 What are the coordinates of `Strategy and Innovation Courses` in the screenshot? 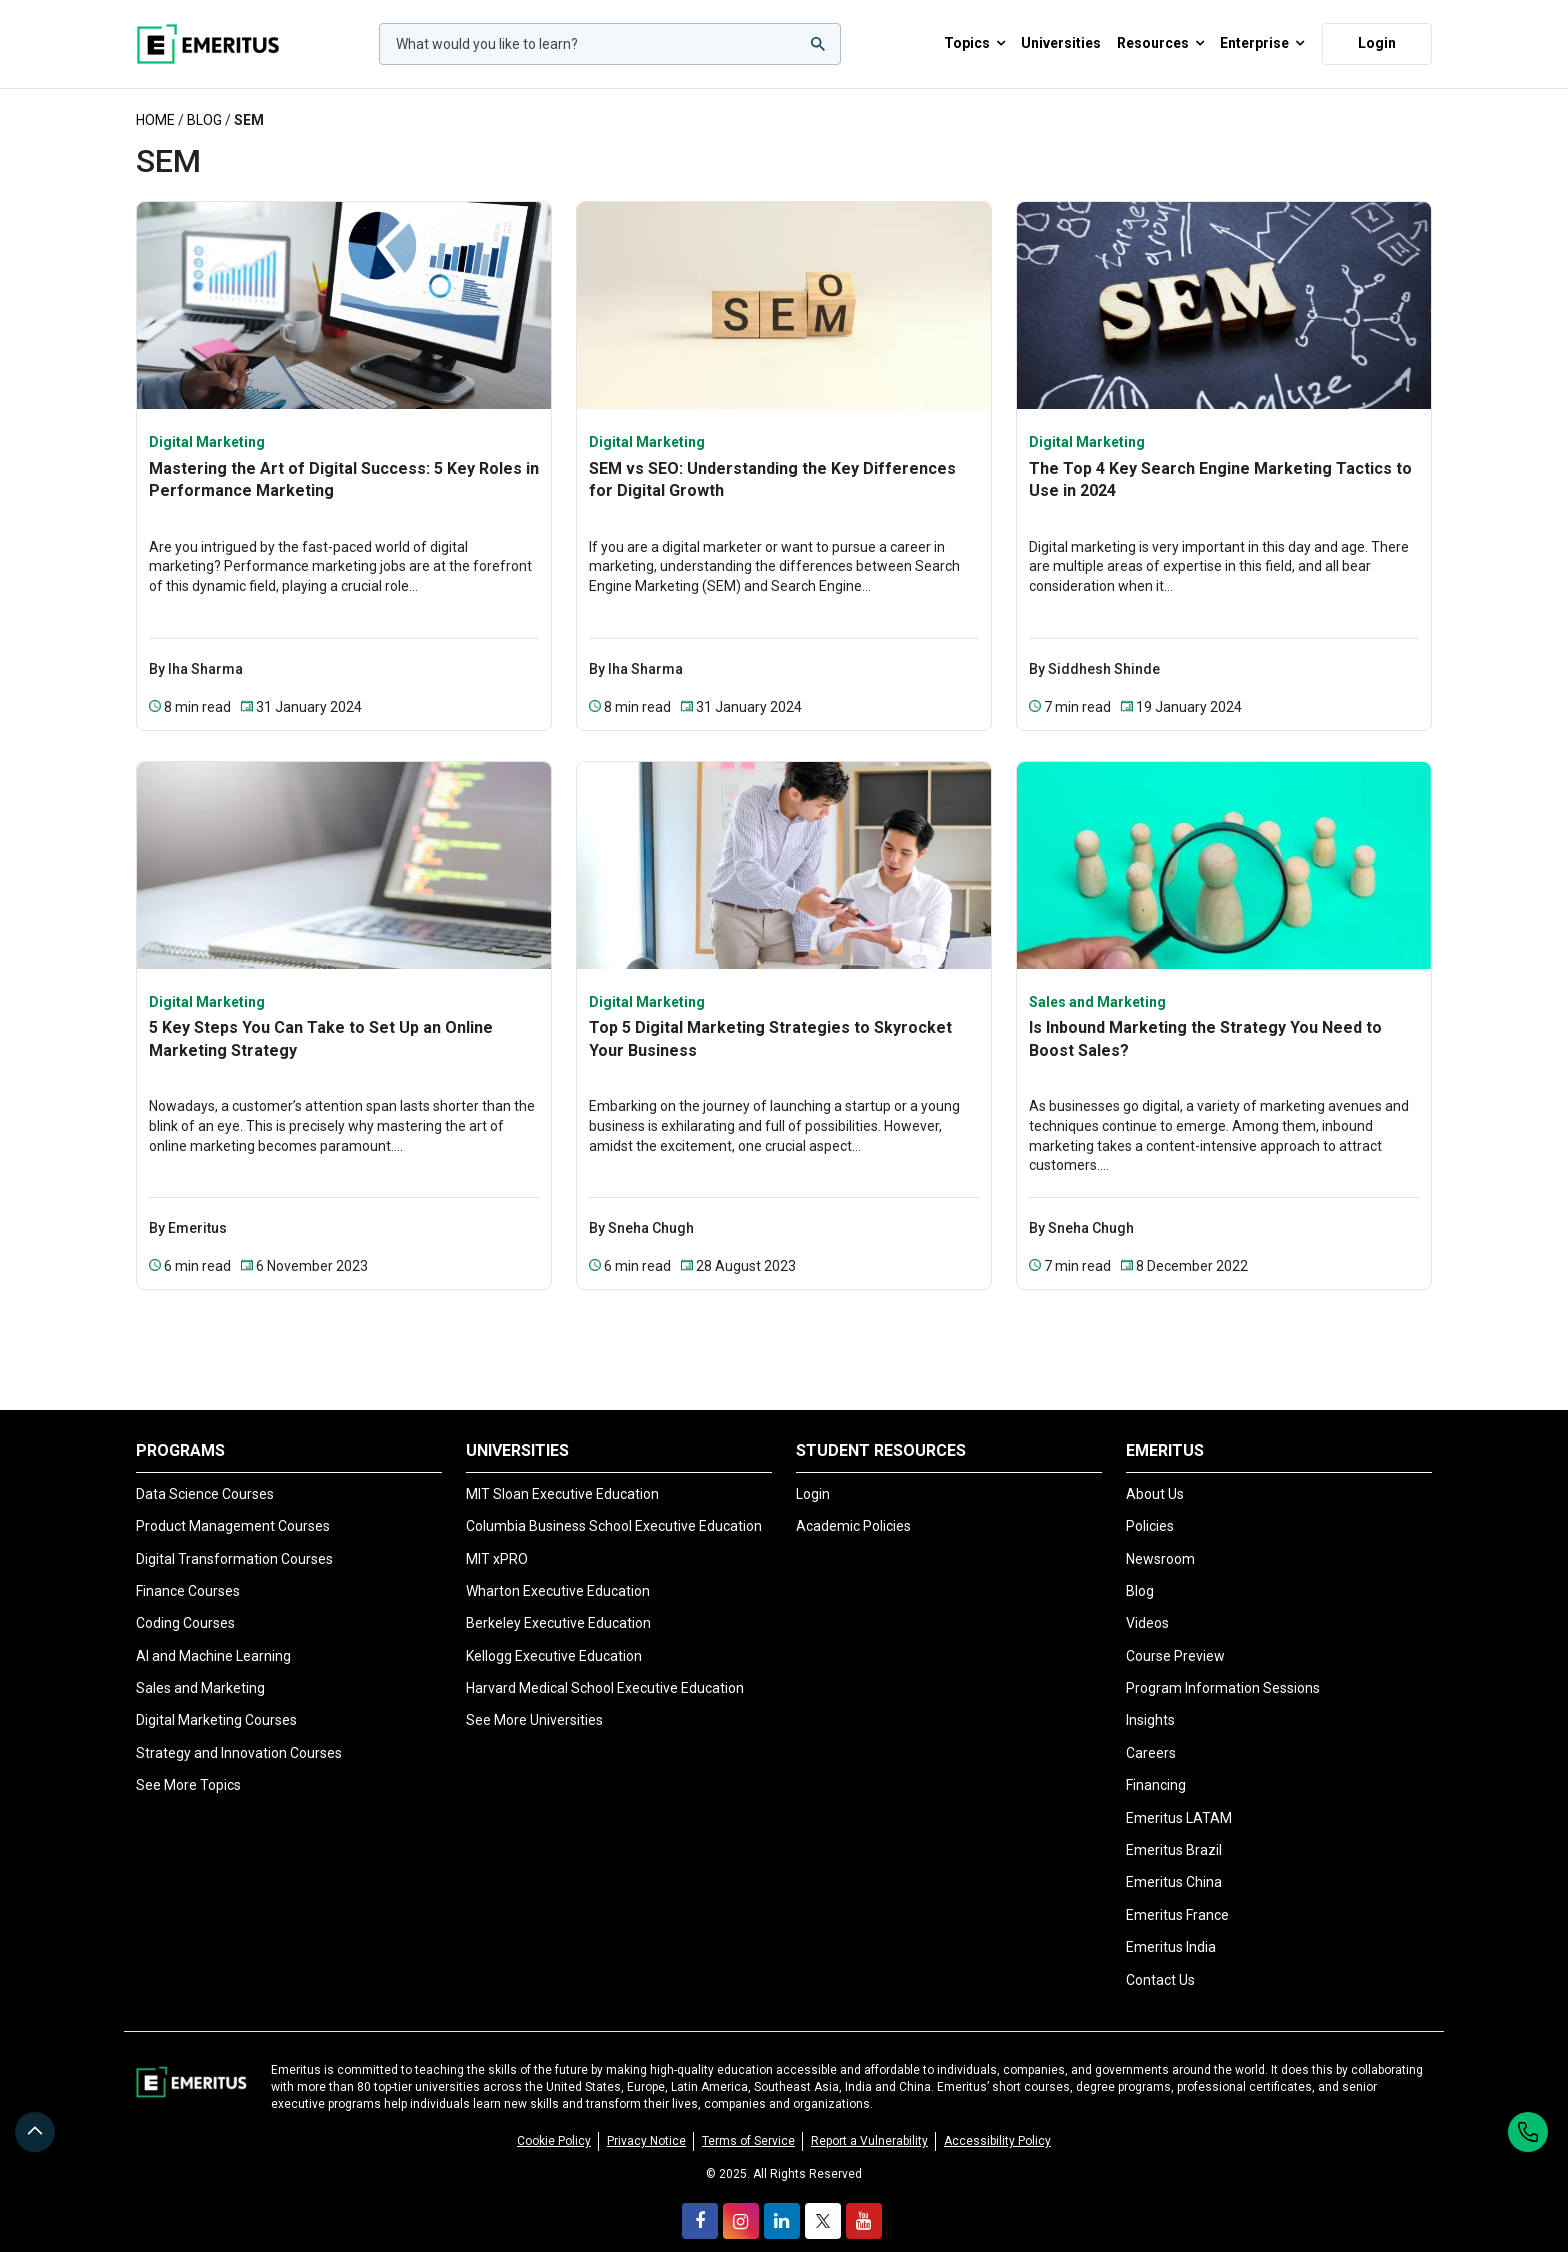 It's located at (239, 1735).